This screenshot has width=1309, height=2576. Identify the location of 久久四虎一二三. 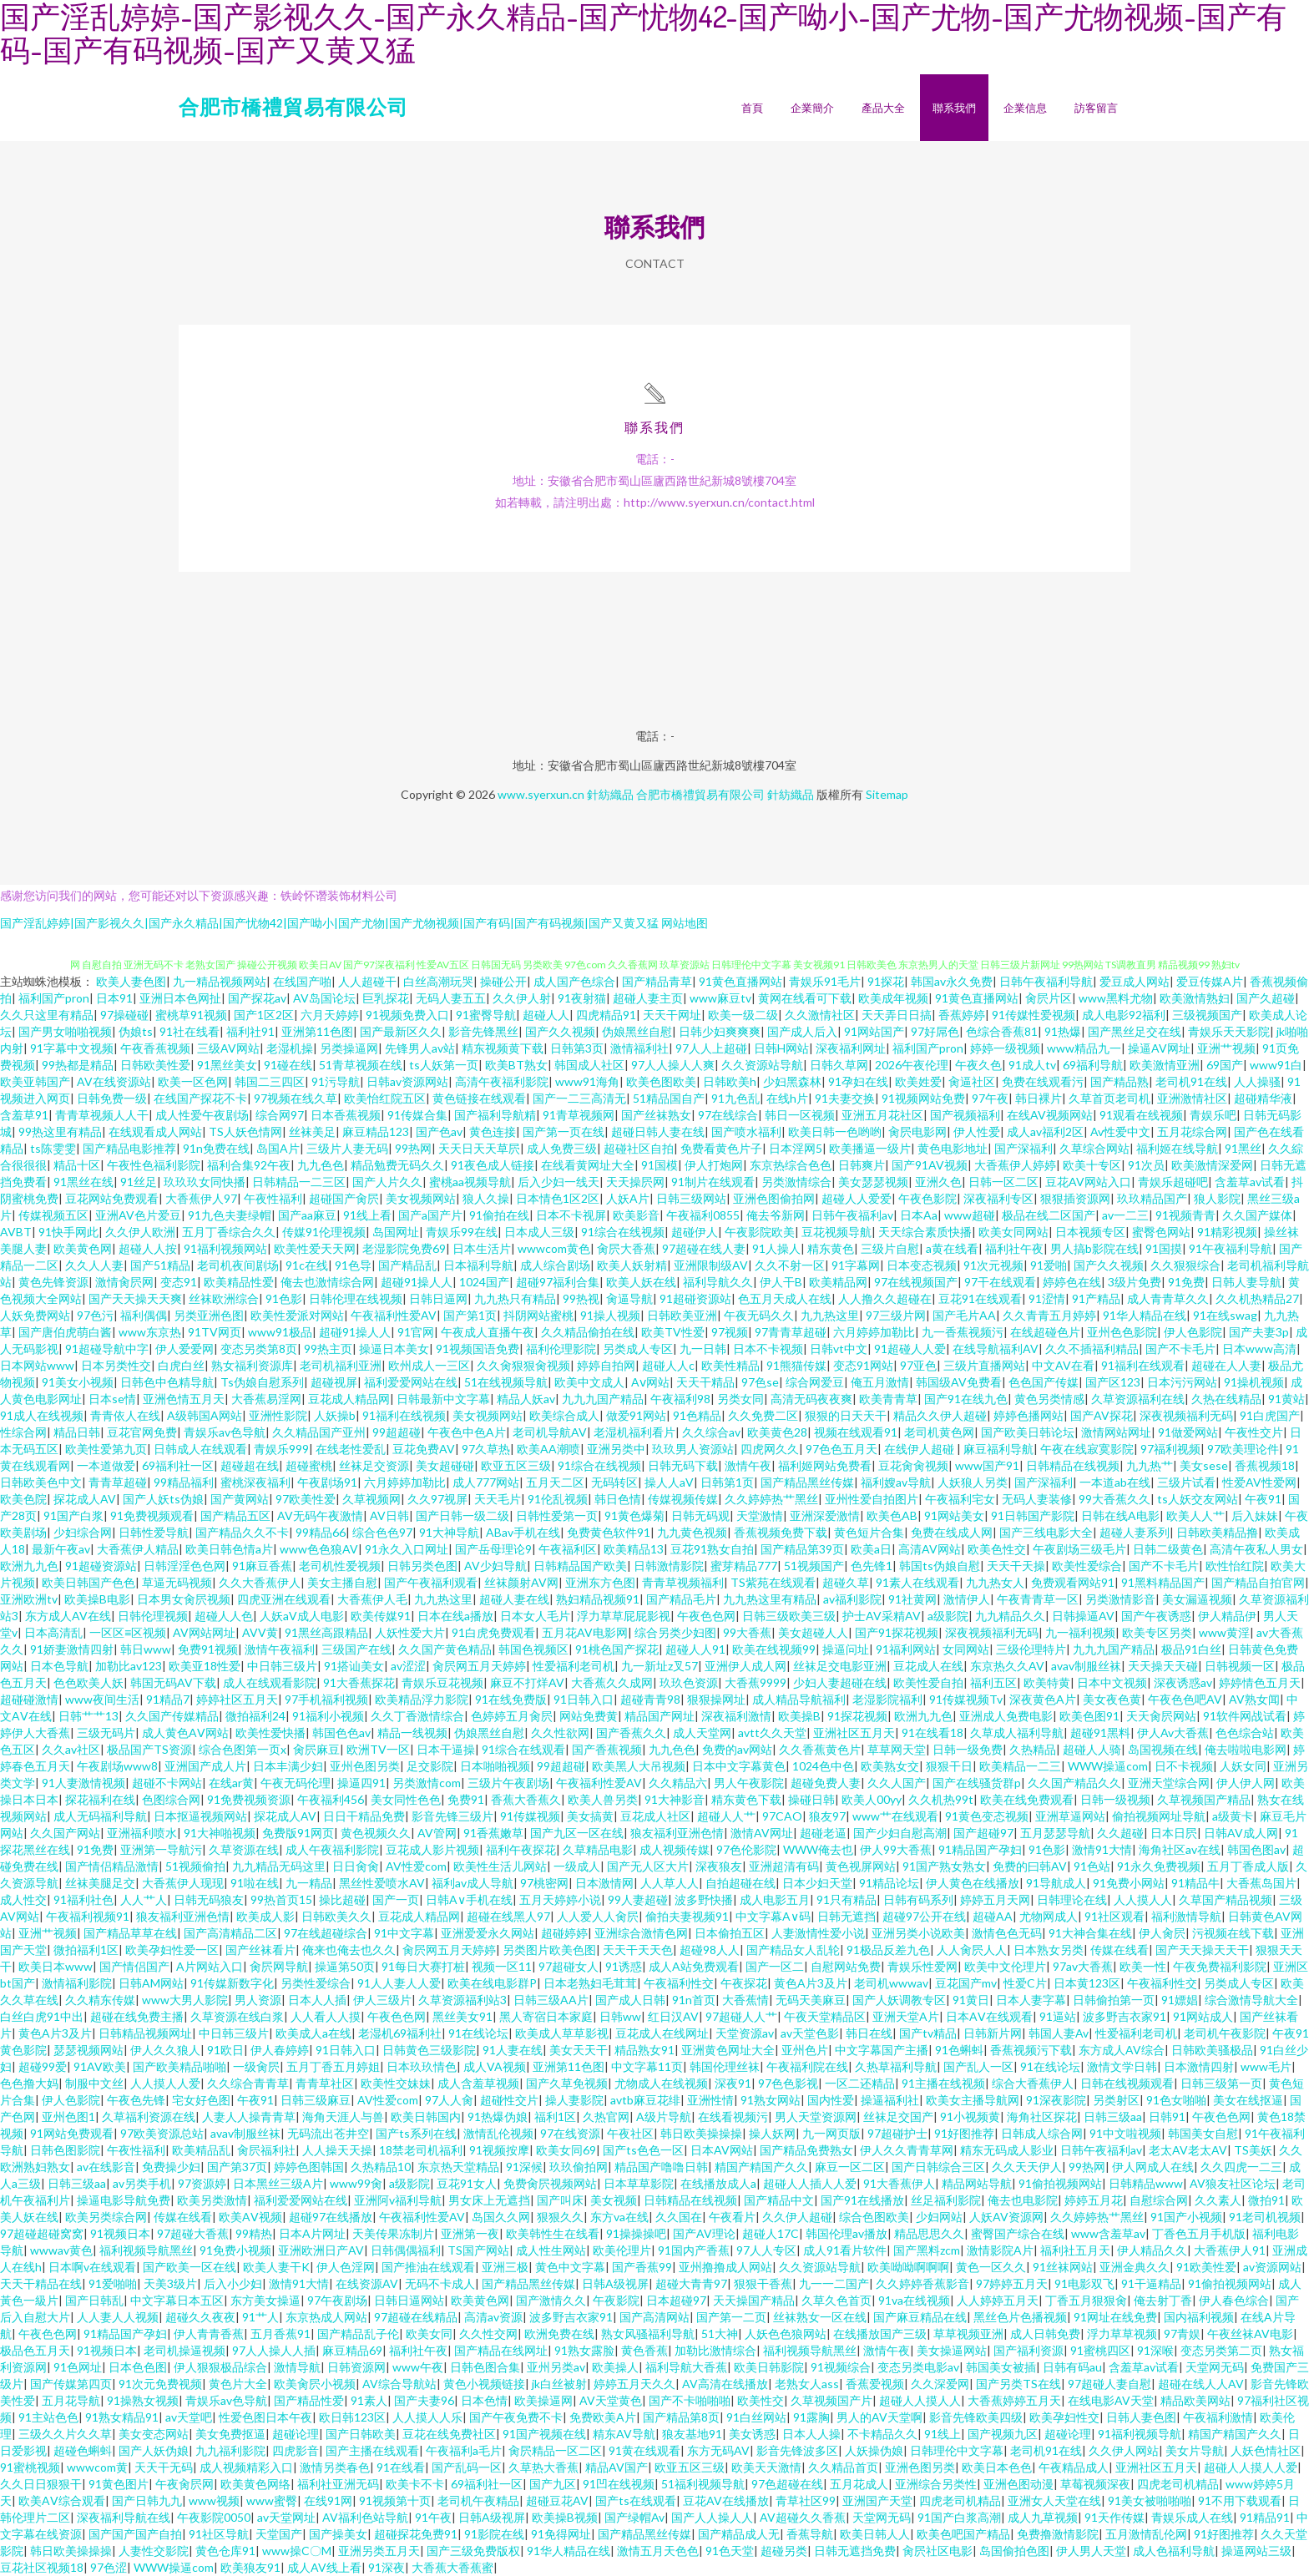
(1241, 2166).